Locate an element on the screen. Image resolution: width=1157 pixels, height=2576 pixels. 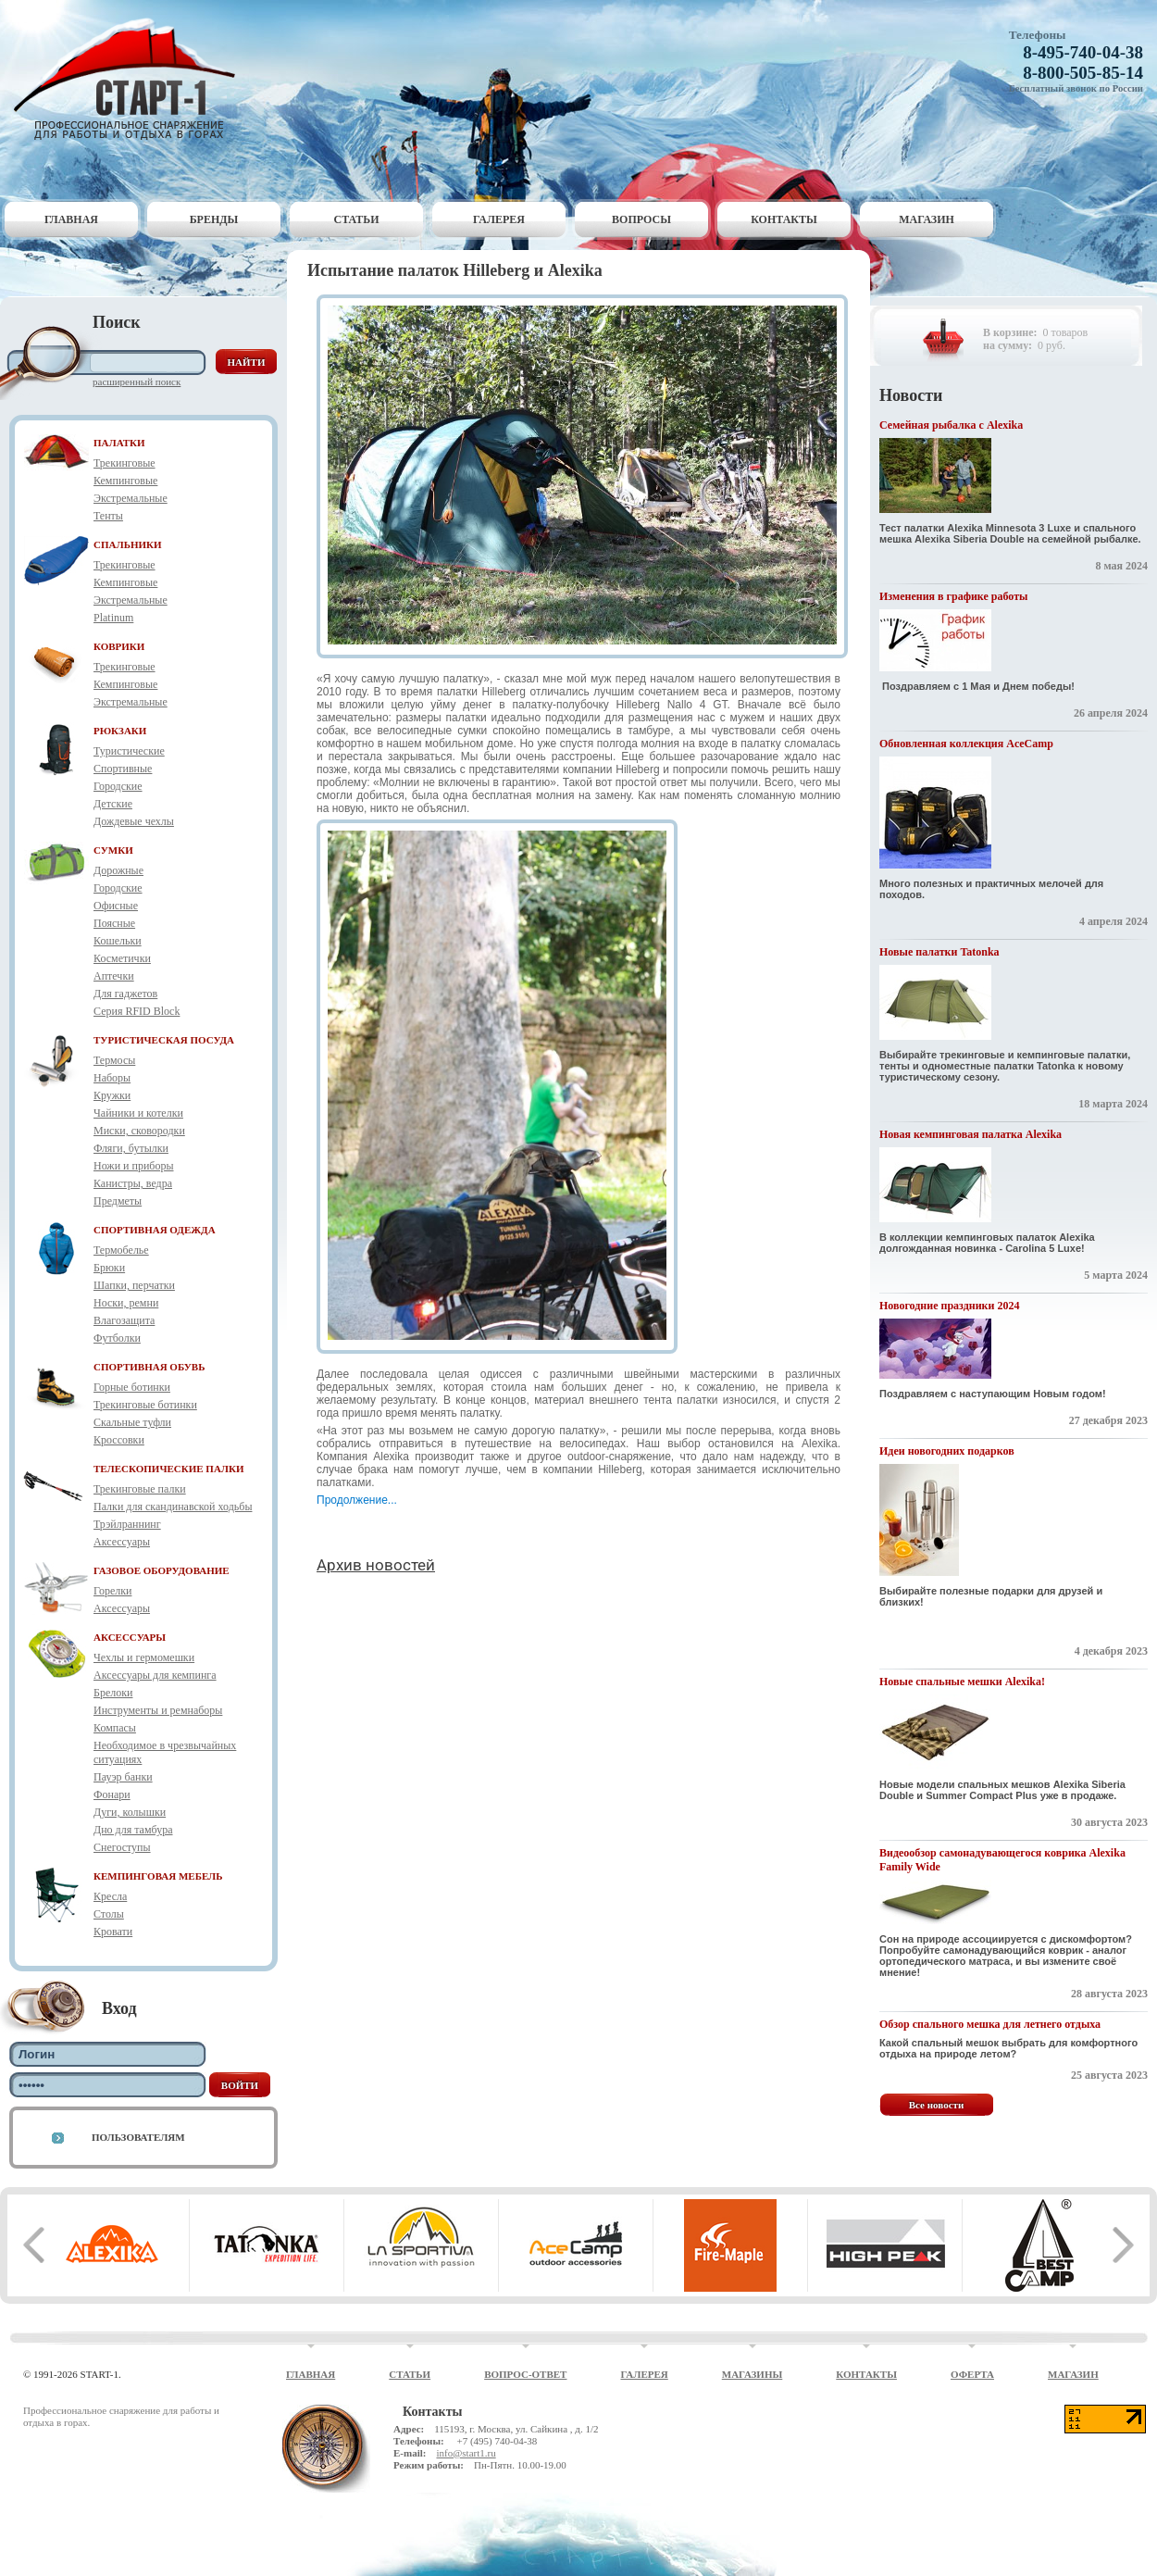
Поясные is located at coordinates (114, 923).